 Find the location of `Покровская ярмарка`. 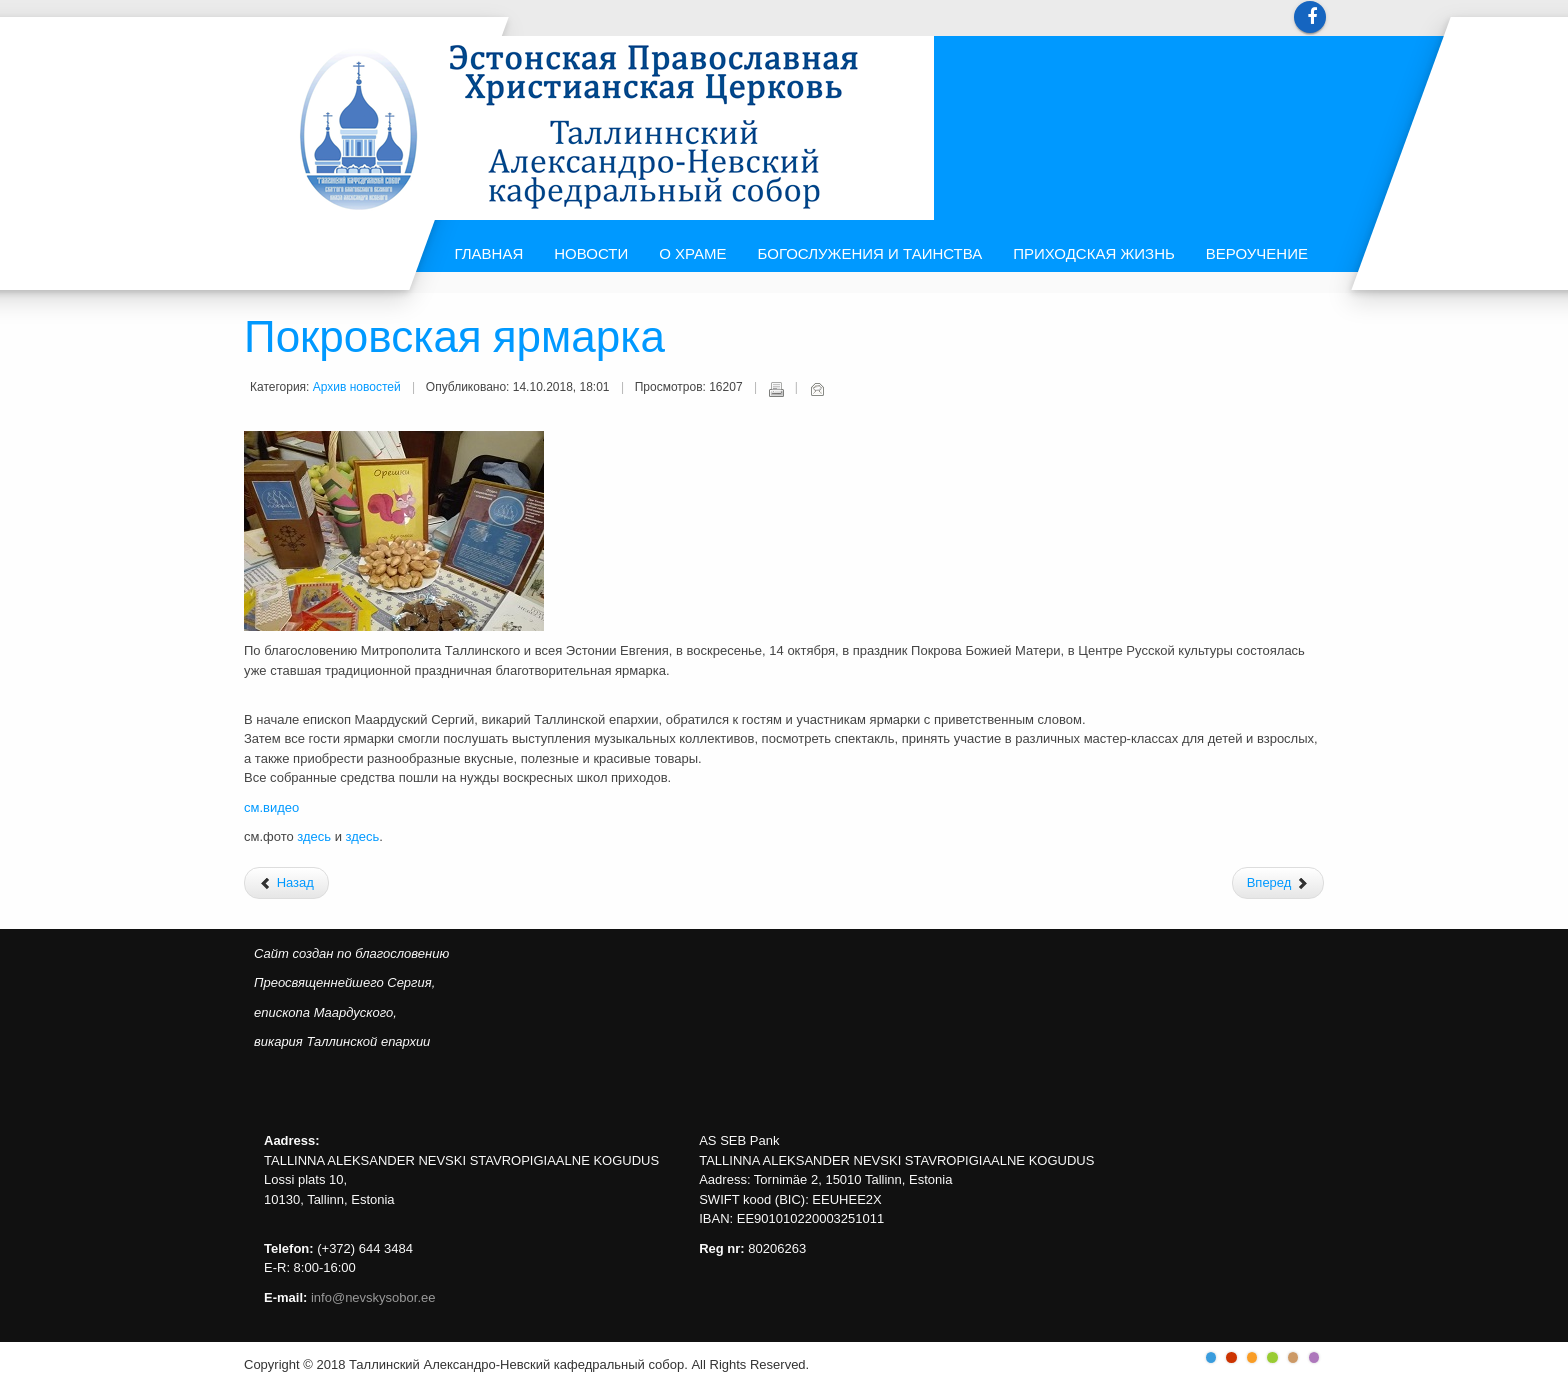

Покровская ярмарка is located at coordinates (454, 339).